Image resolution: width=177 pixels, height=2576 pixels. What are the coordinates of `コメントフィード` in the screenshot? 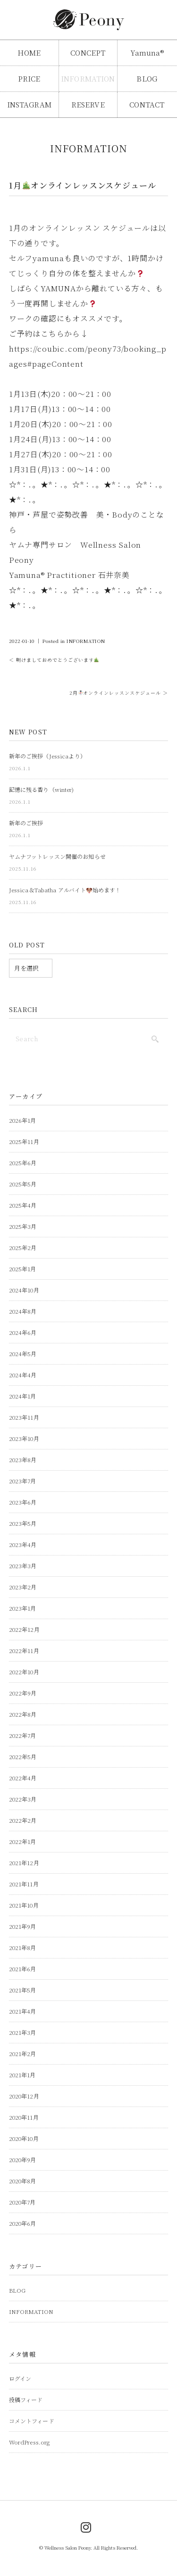 It's located at (31, 2421).